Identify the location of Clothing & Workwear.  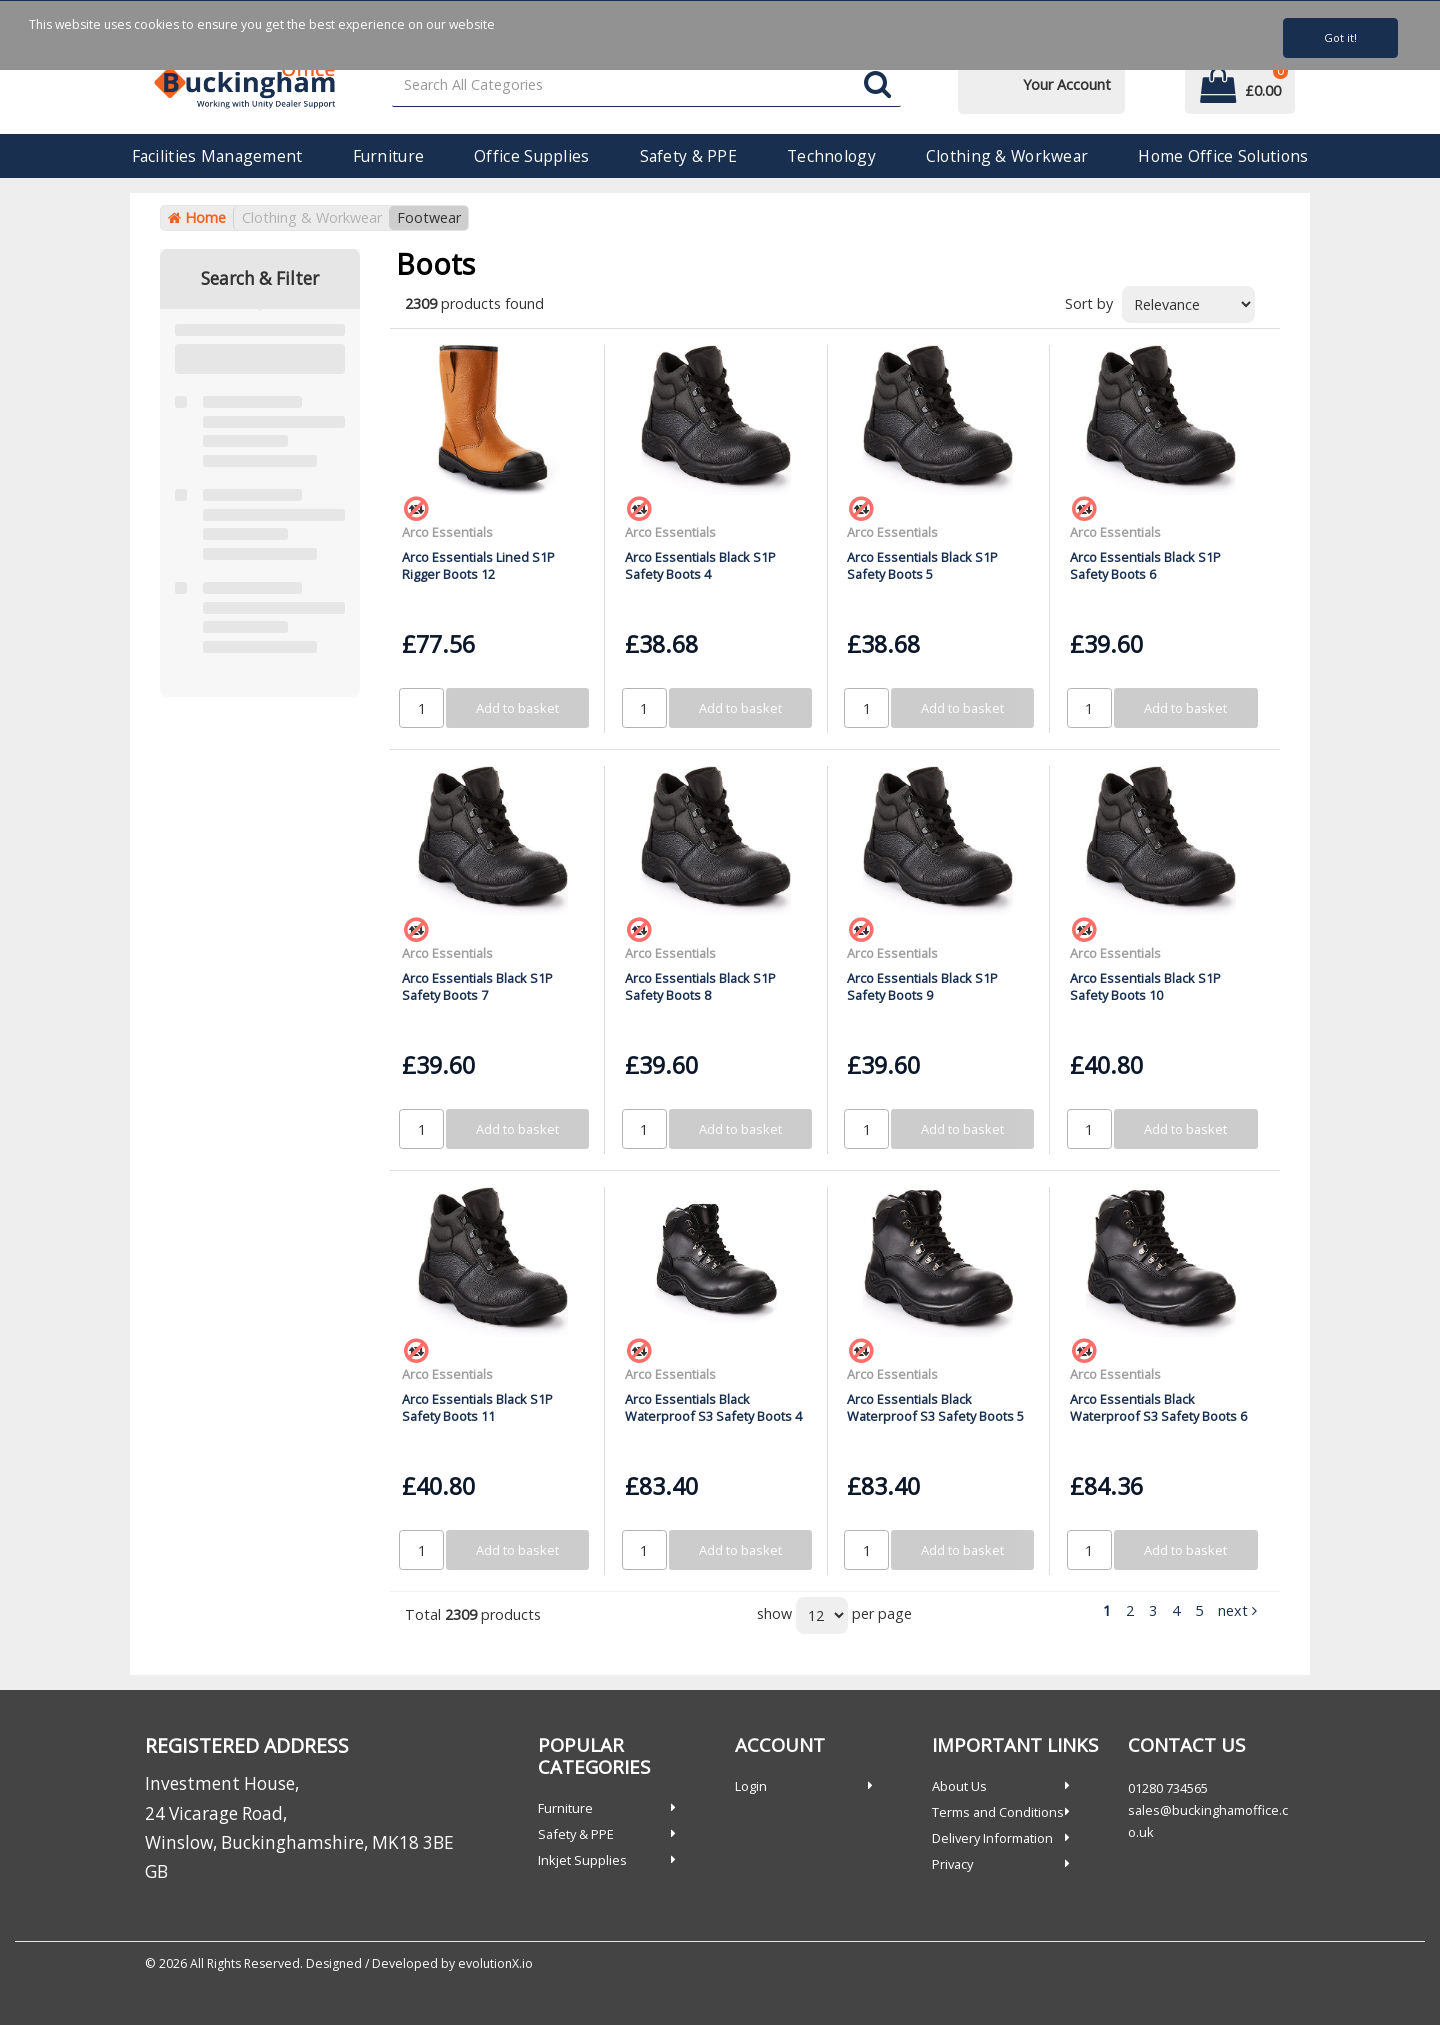
(1007, 156).